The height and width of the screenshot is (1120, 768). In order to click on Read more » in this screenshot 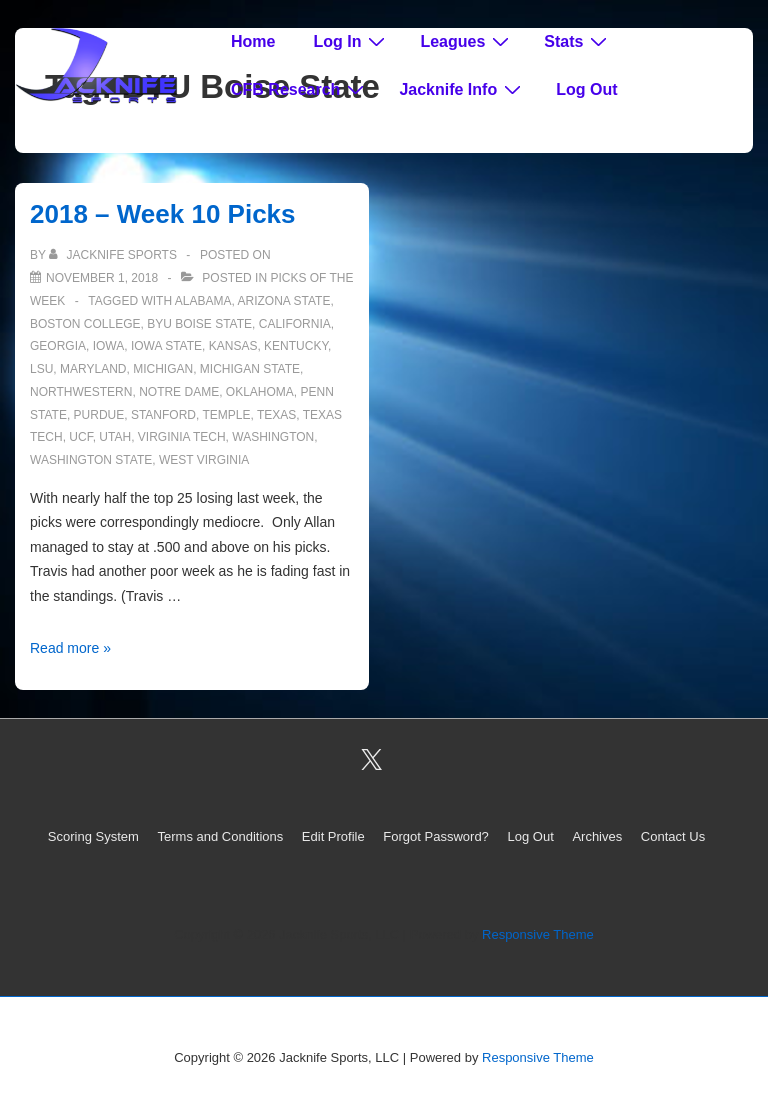, I will do `click(70, 648)`.